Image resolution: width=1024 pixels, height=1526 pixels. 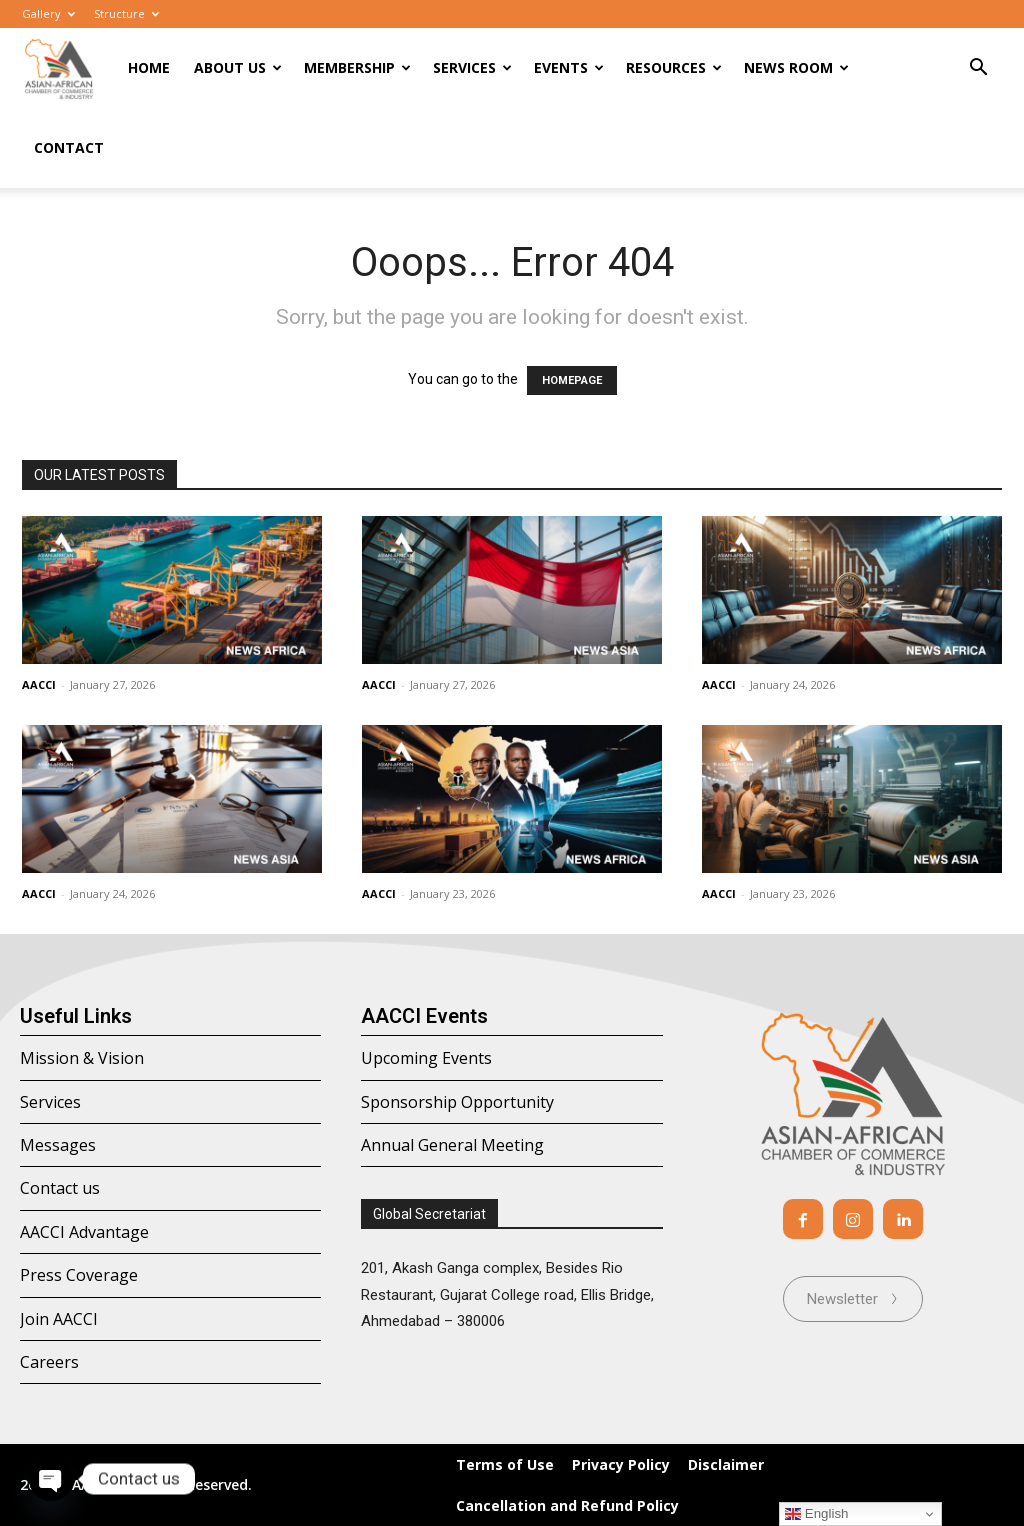 What do you see at coordinates (59, 68) in the screenshot?
I see `[Logo]` at bounding box center [59, 68].